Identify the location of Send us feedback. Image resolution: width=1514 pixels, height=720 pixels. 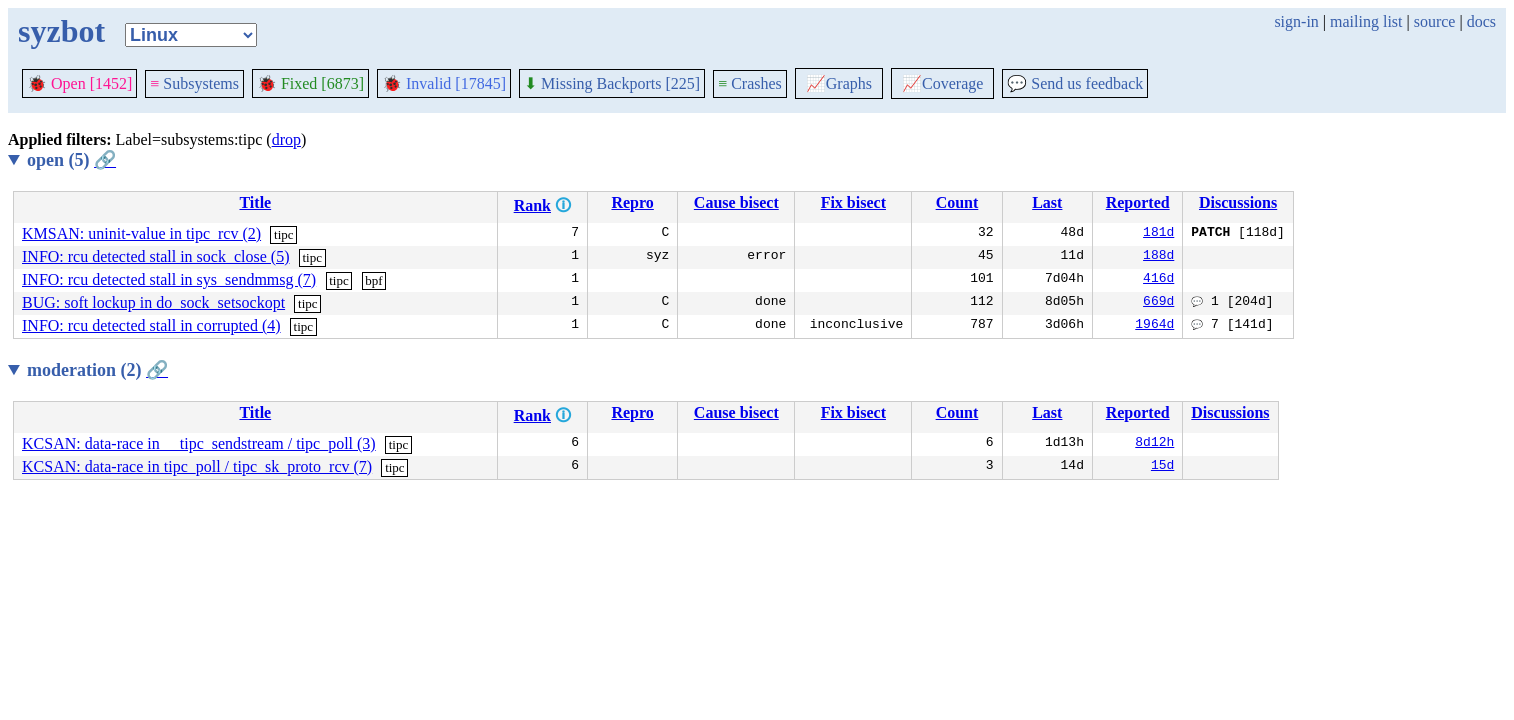
(1075, 83).